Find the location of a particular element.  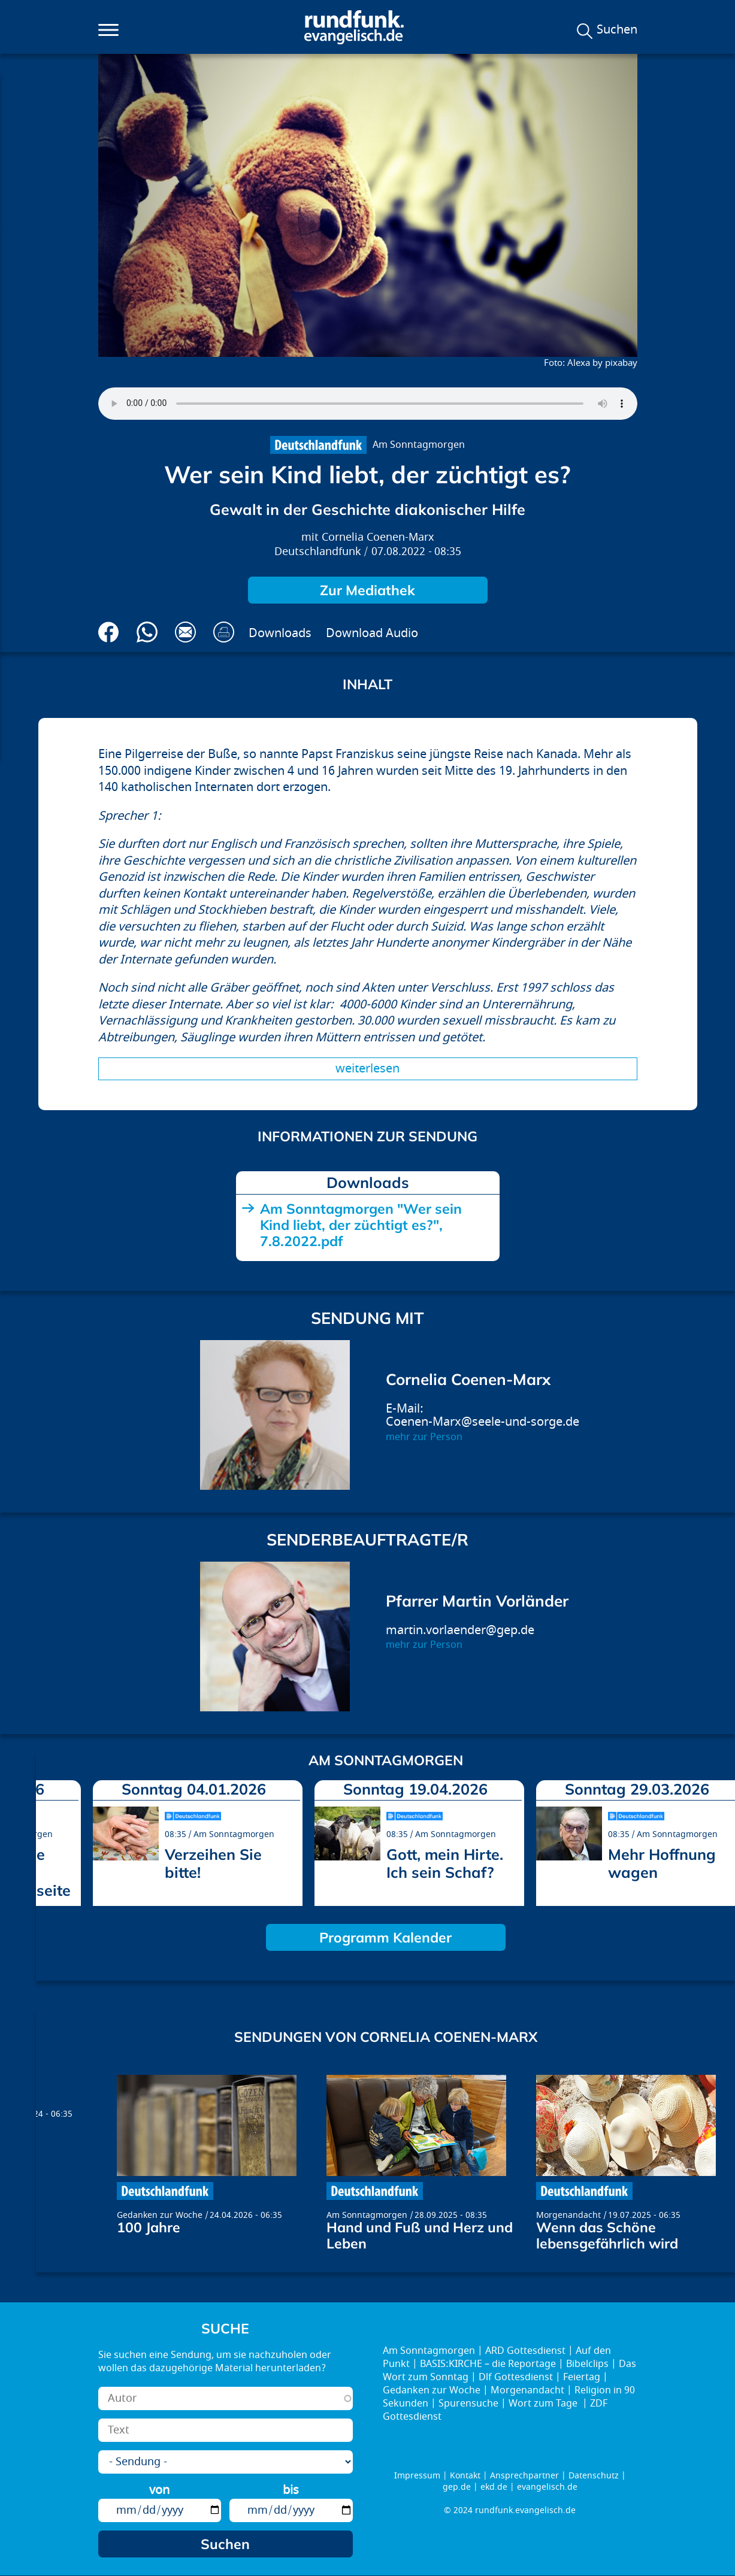

Coenen-Marx@seele-und-sorge.de is located at coordinates (482, 1422).